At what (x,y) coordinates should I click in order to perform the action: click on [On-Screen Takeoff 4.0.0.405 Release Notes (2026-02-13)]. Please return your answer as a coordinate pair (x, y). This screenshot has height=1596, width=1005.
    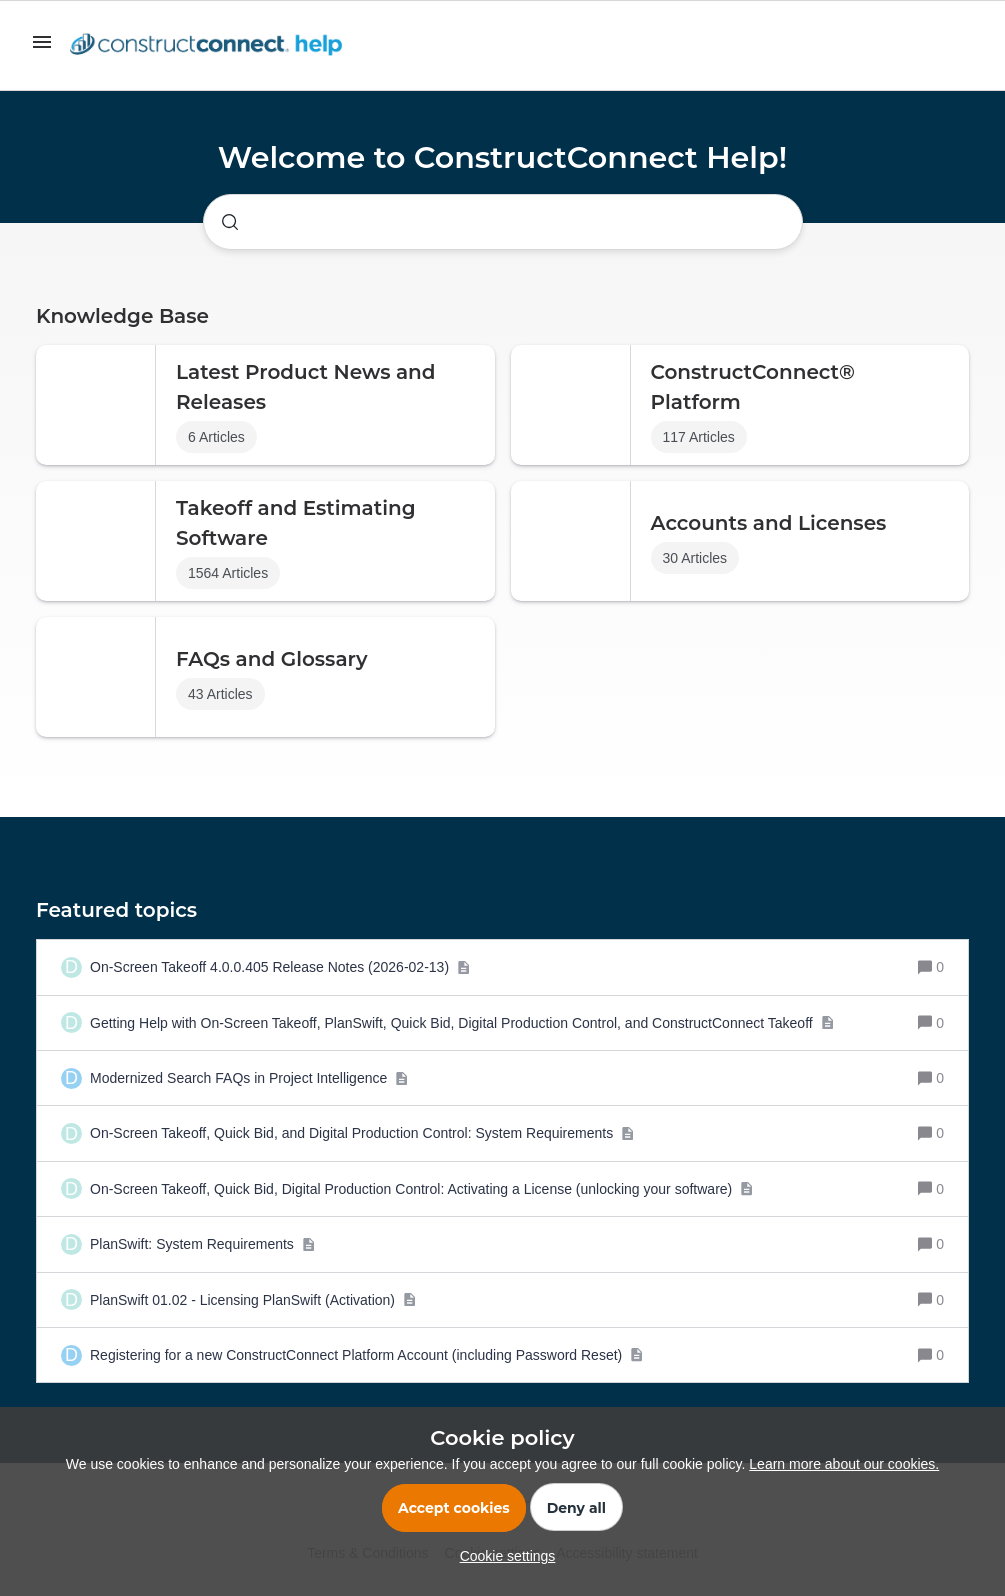
    Looking at the image, I should click on (280, 967).